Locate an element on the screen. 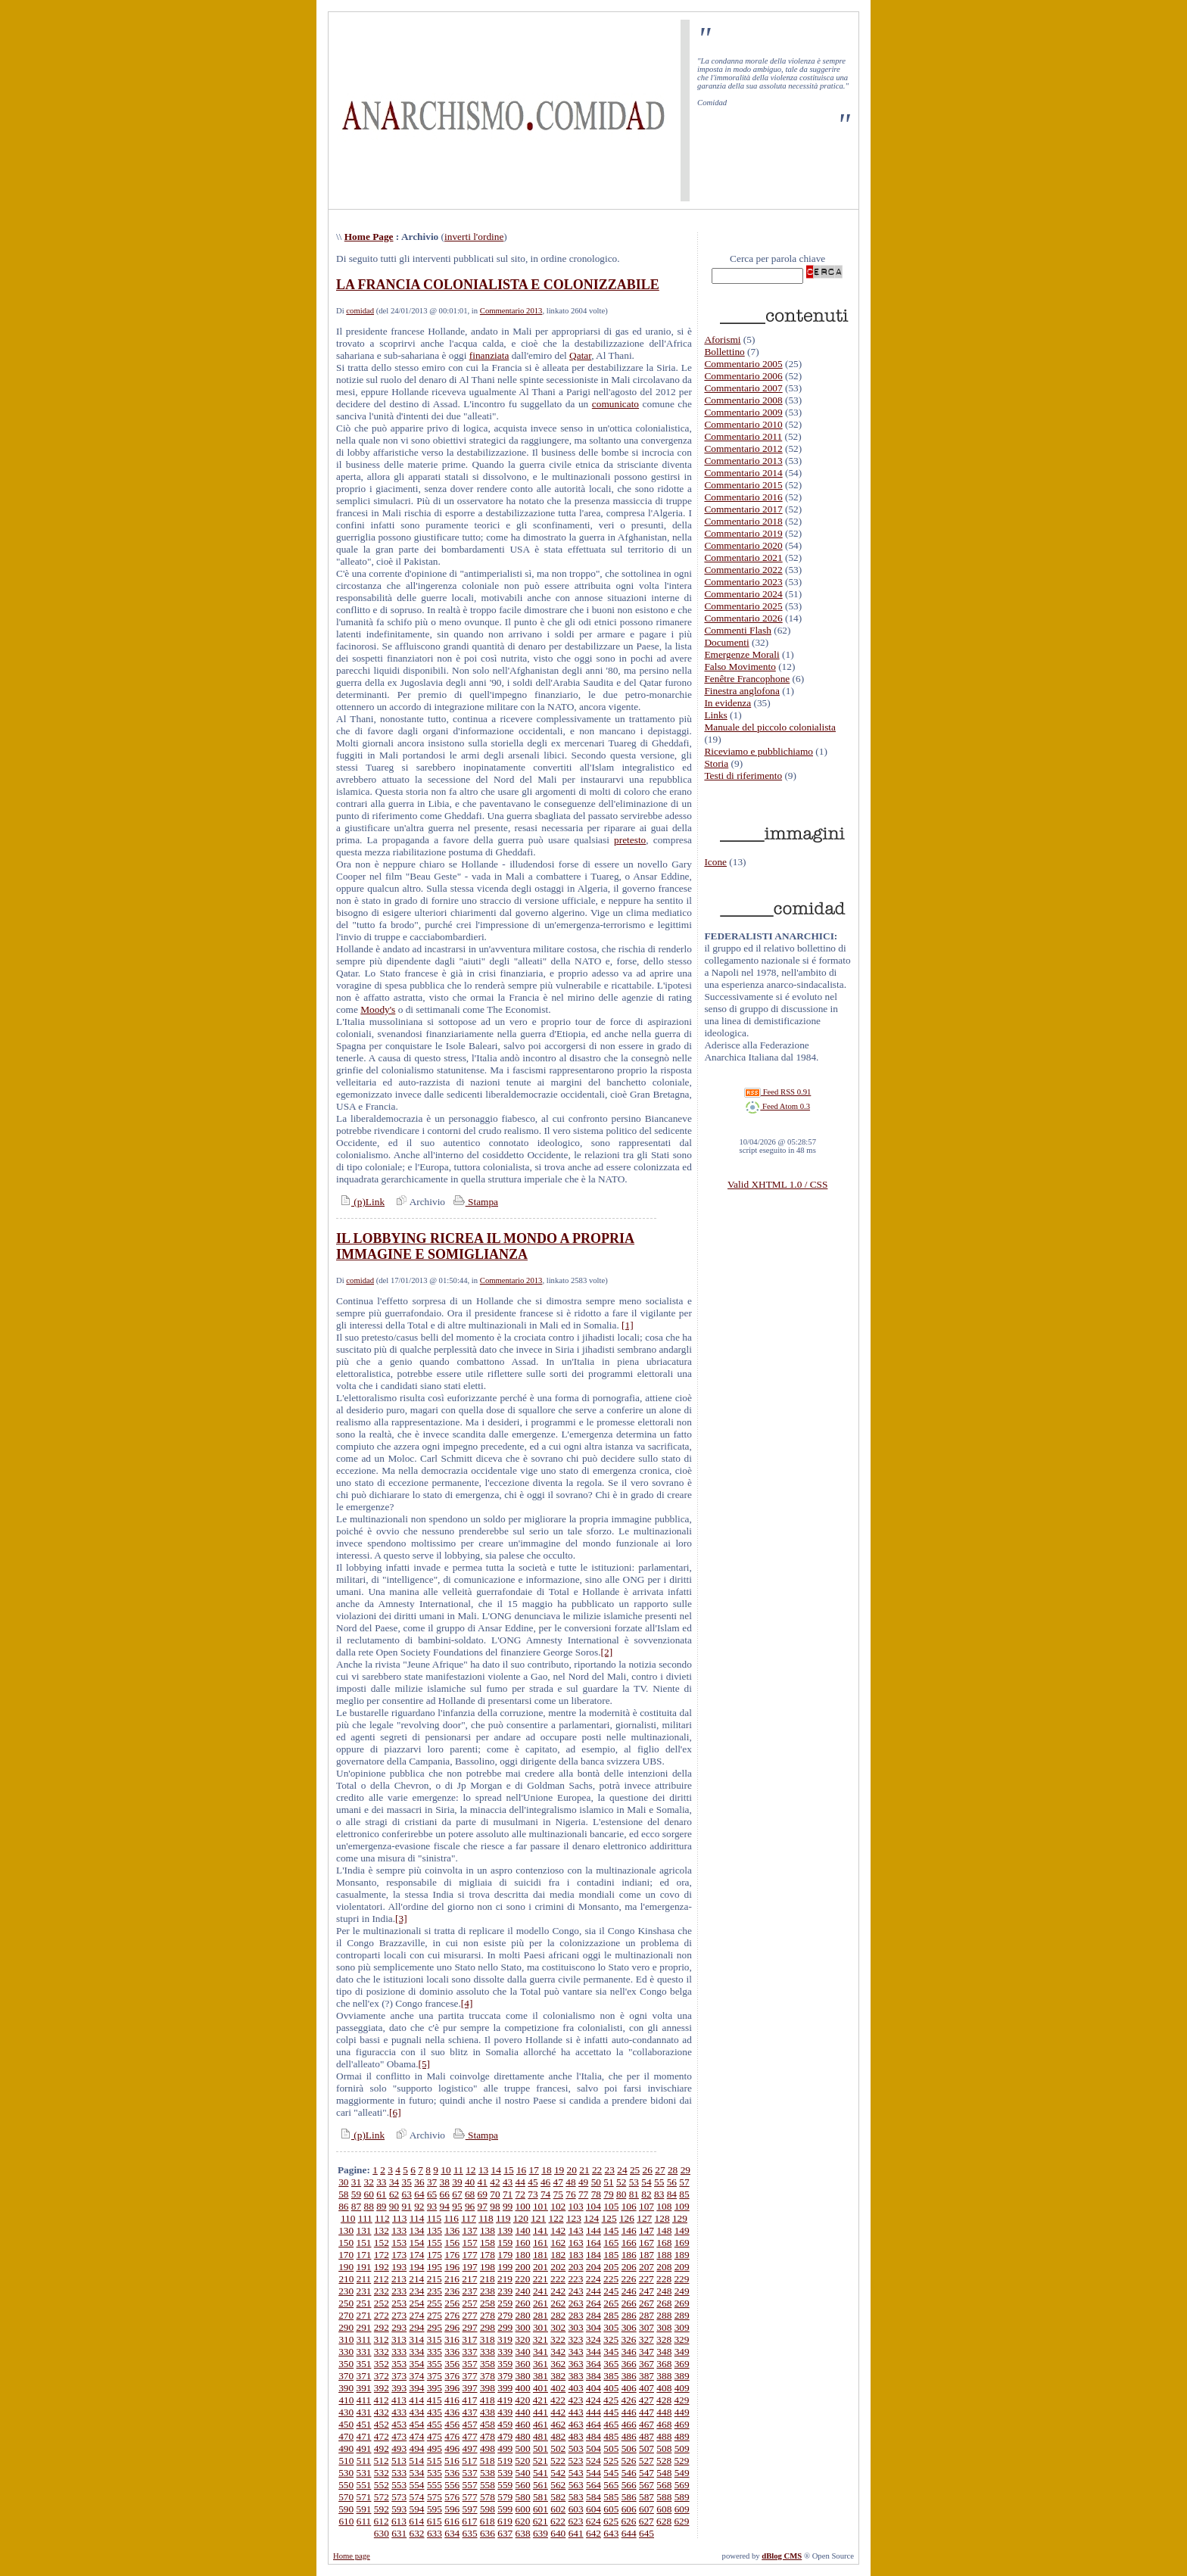  501 is located at coordinates (540, 2448).